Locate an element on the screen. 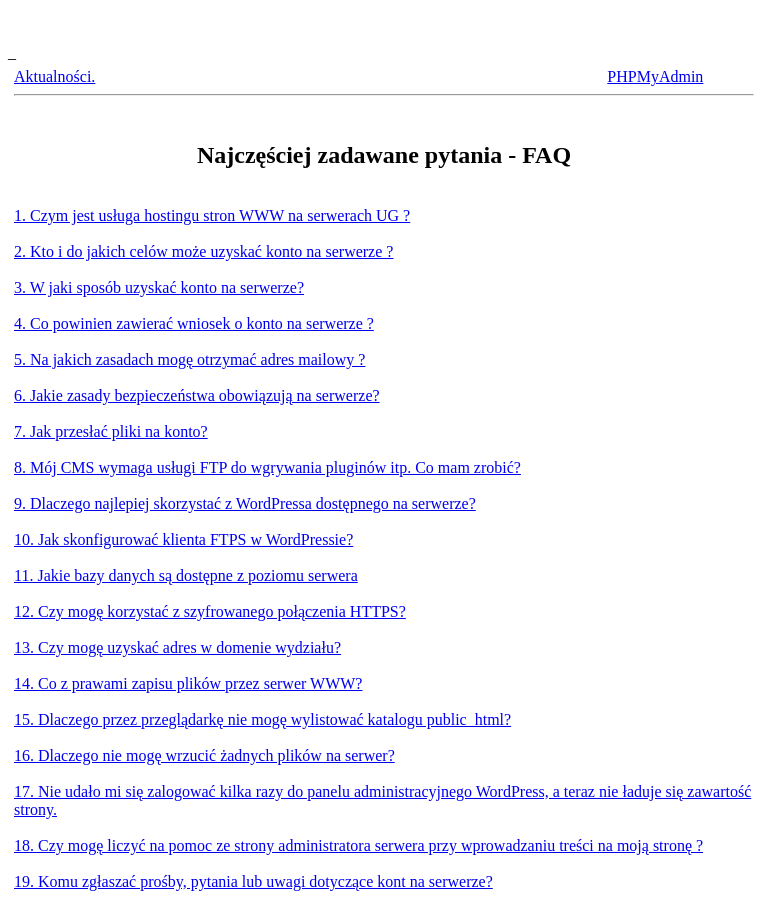 The height and width of the screenshot is (905, 768). 13. Czy mogę uzyskać adres w domenie wydziału? is located at coordinates (177, 647).